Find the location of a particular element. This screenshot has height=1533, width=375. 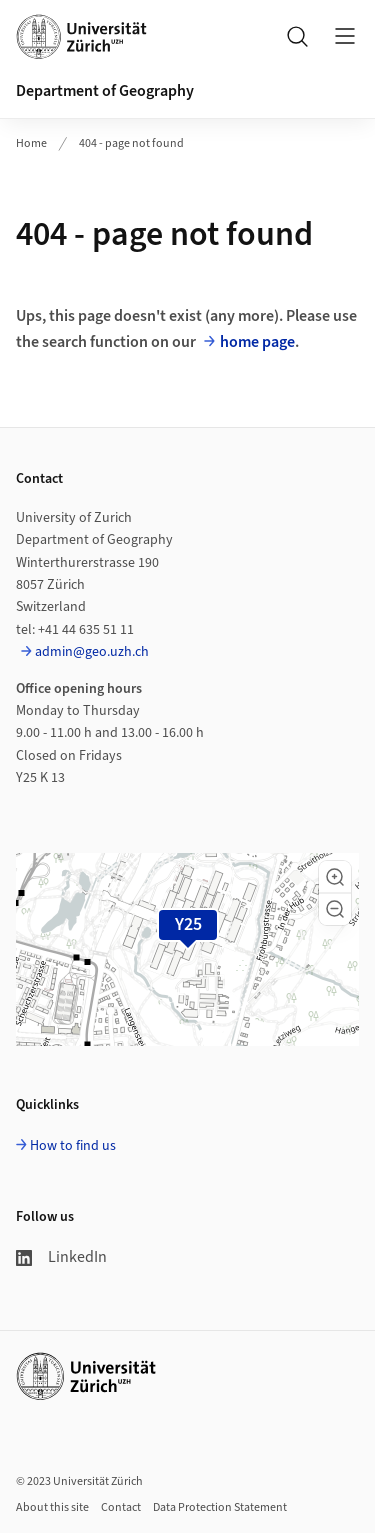

Home is located at coordinates (31, 143).